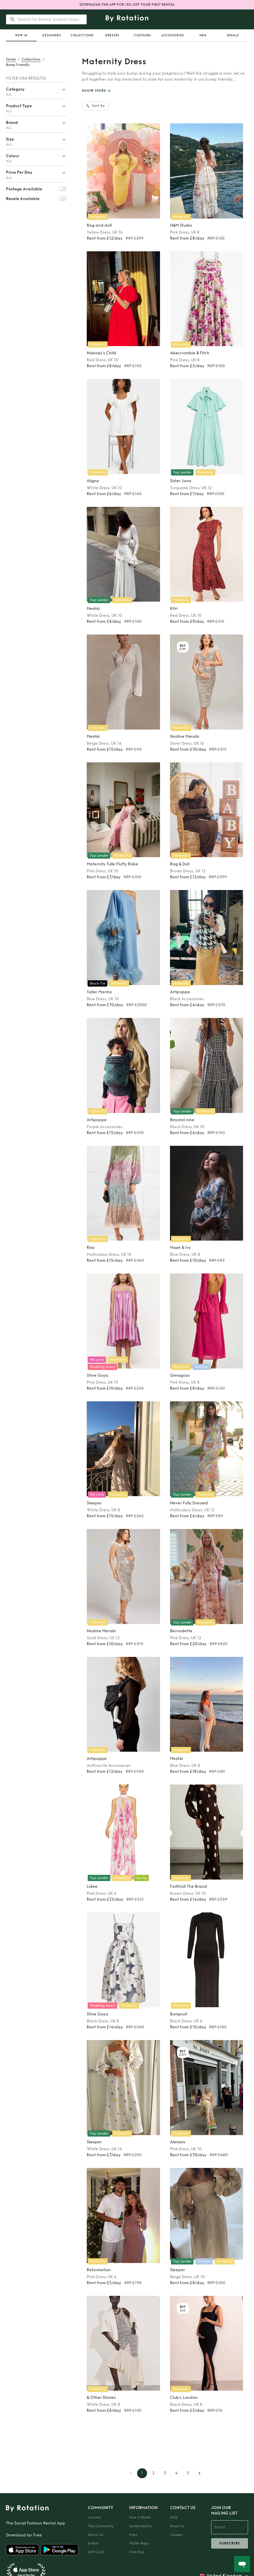  Describe the element at coordinates (95, 106) in the screenshot. I see `Sort by` at that location.